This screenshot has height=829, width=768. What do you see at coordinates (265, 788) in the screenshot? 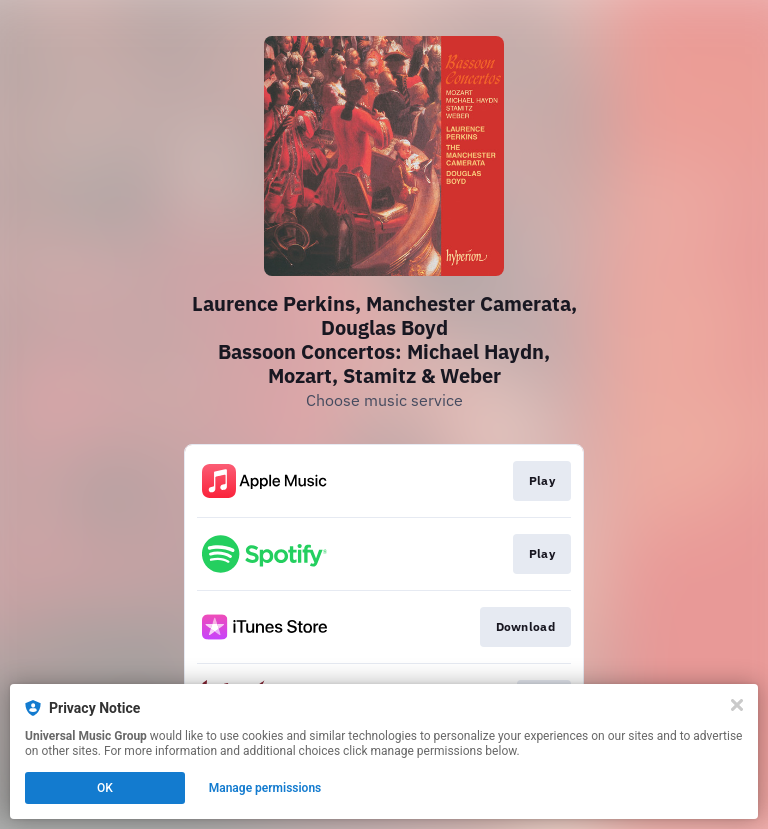
I see `Manage permissions` at bounding box center [265, 788].